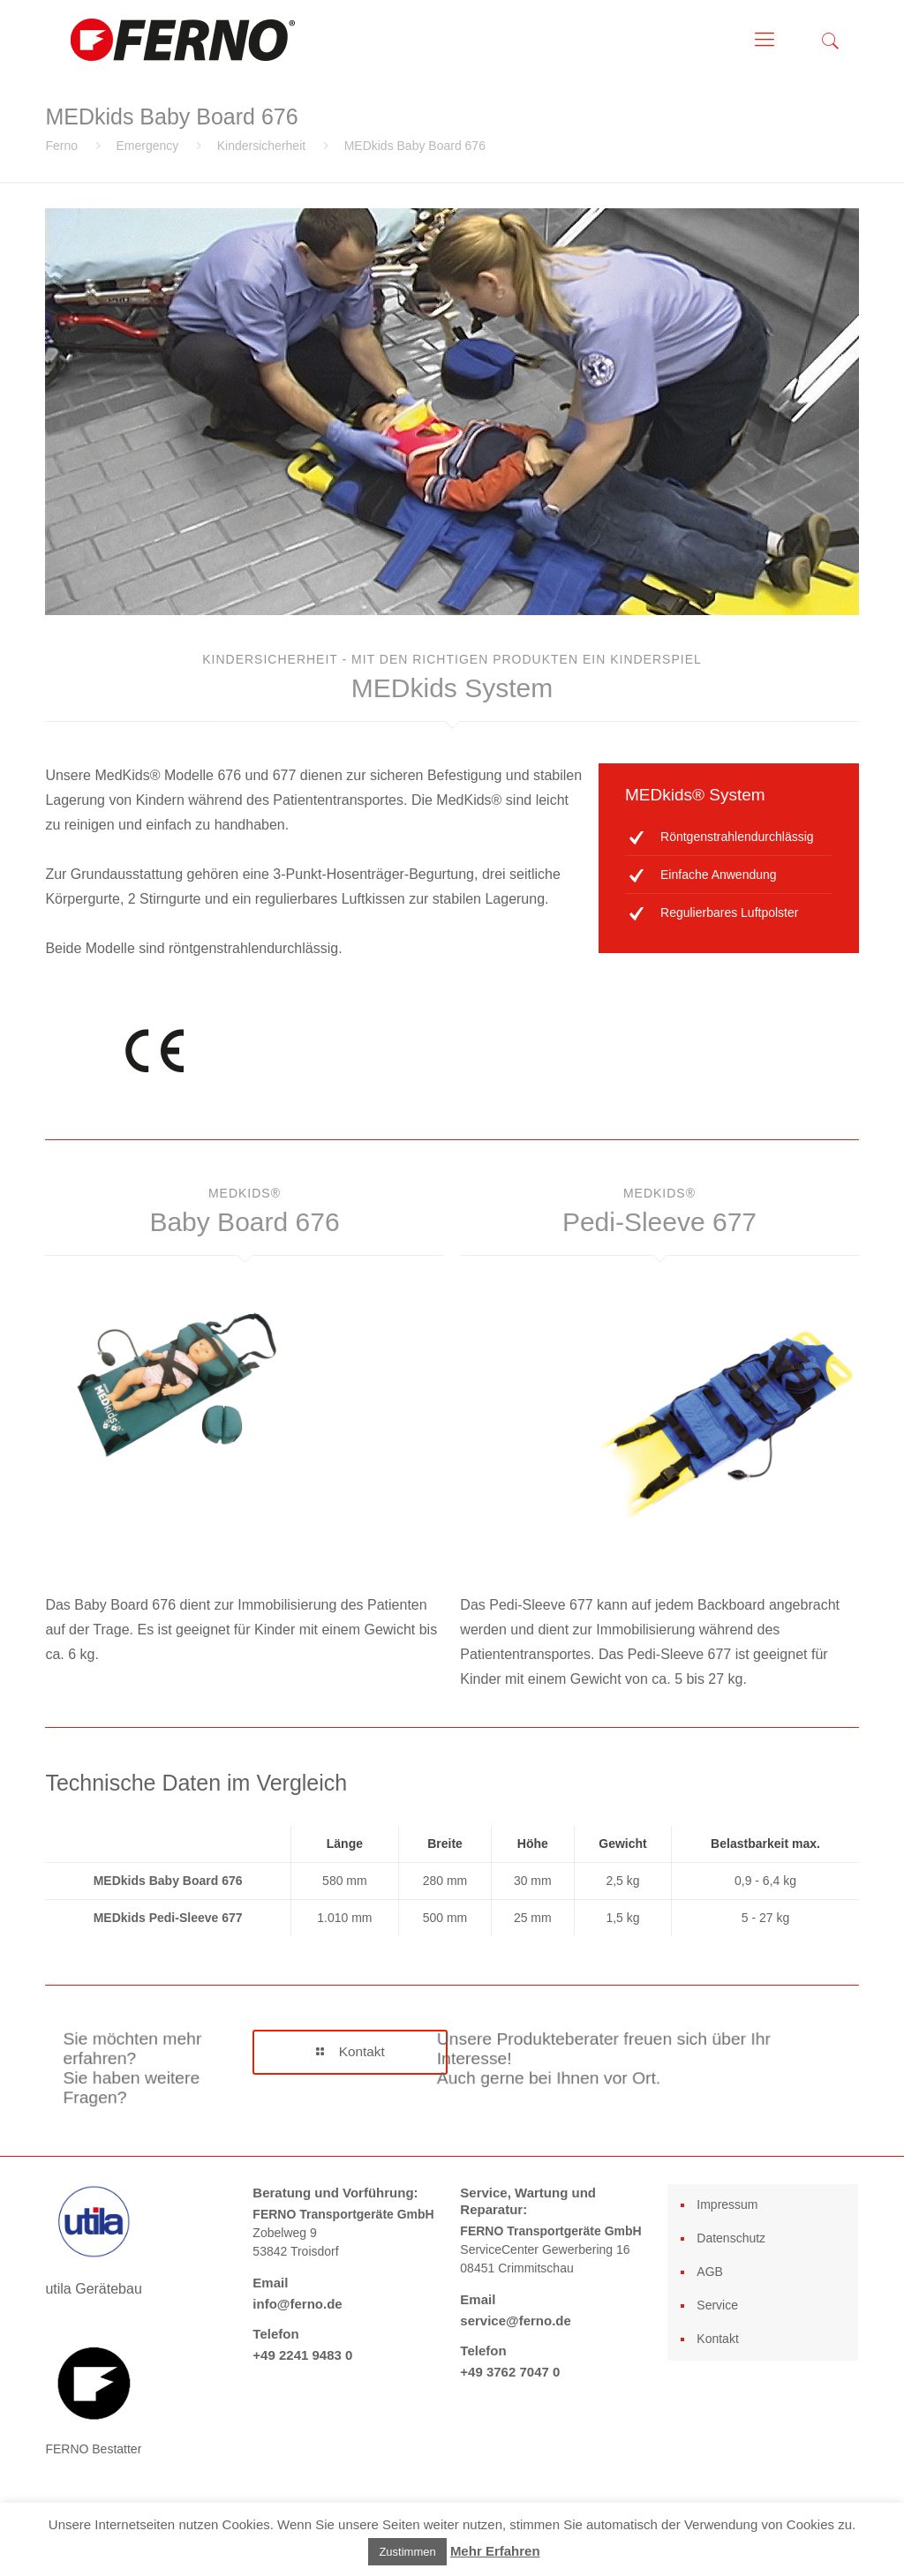 The height and width of the screenshot is (2576, 904). I want to click on +49 2241 9483 0, so click(302, 2354).